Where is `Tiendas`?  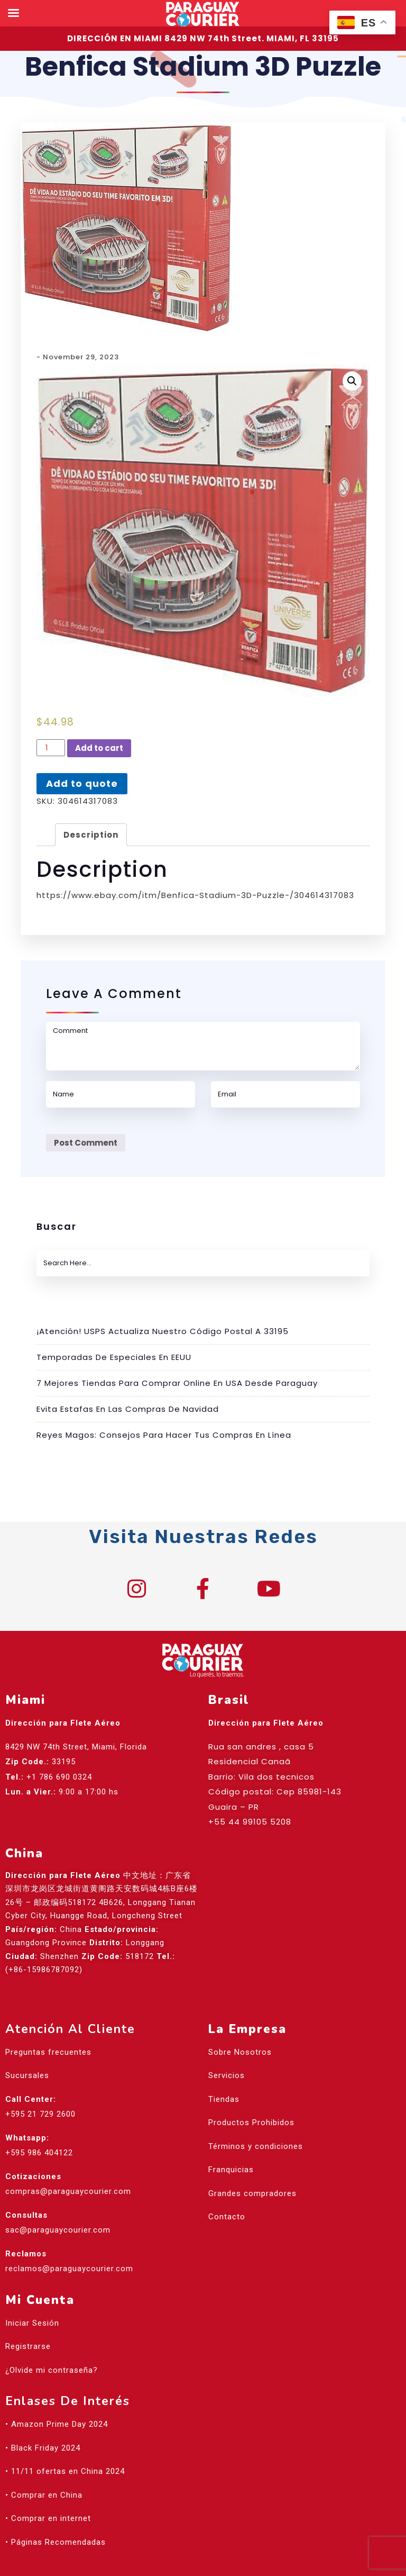
Tiendas is located at coordinates (223, 2099).